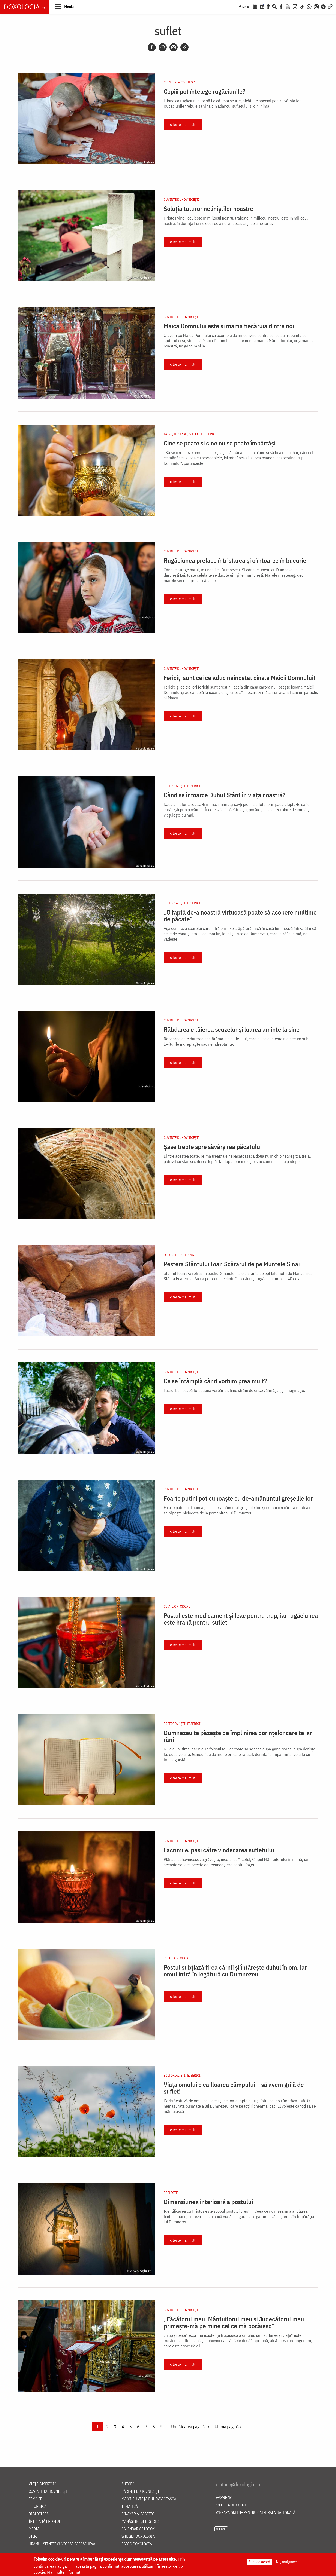 The image size is (336, 2576). What do you see at coordinates (33, 2536) in the screenshot?
I see `Știri` at bounding box center [33, 2536].